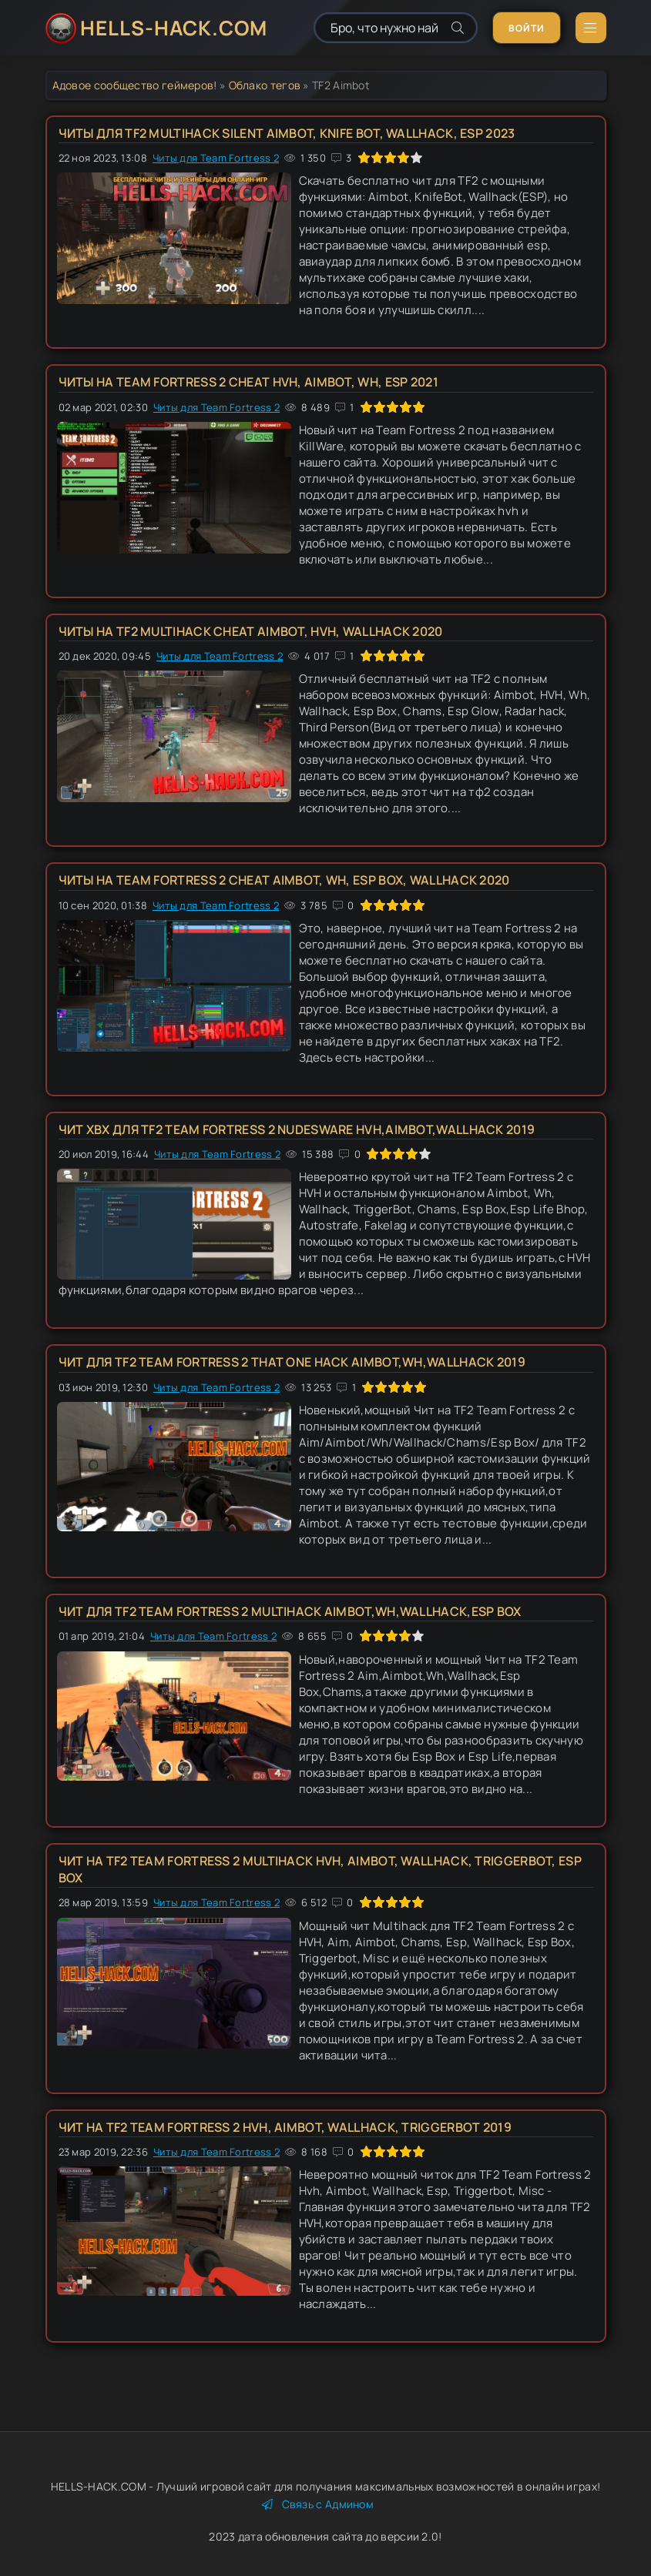  Describe the element at coordinates (216, 158) in the screenshot. I see `Читы для Team Fortress 2` at that location.